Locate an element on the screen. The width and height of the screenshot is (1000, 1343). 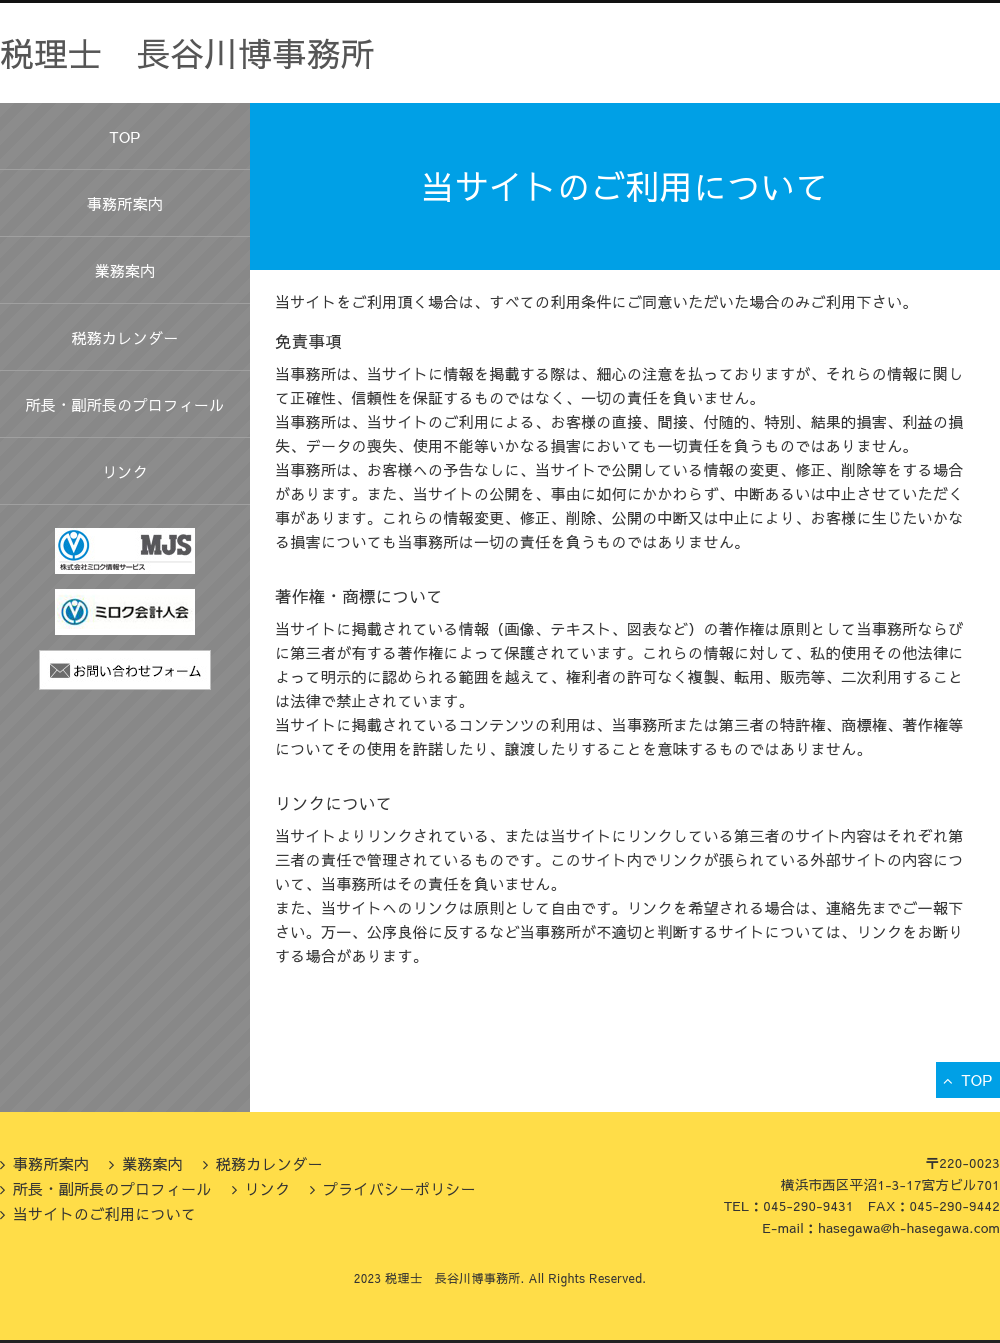
税務カレンダー is located at coordinates (124, 337).